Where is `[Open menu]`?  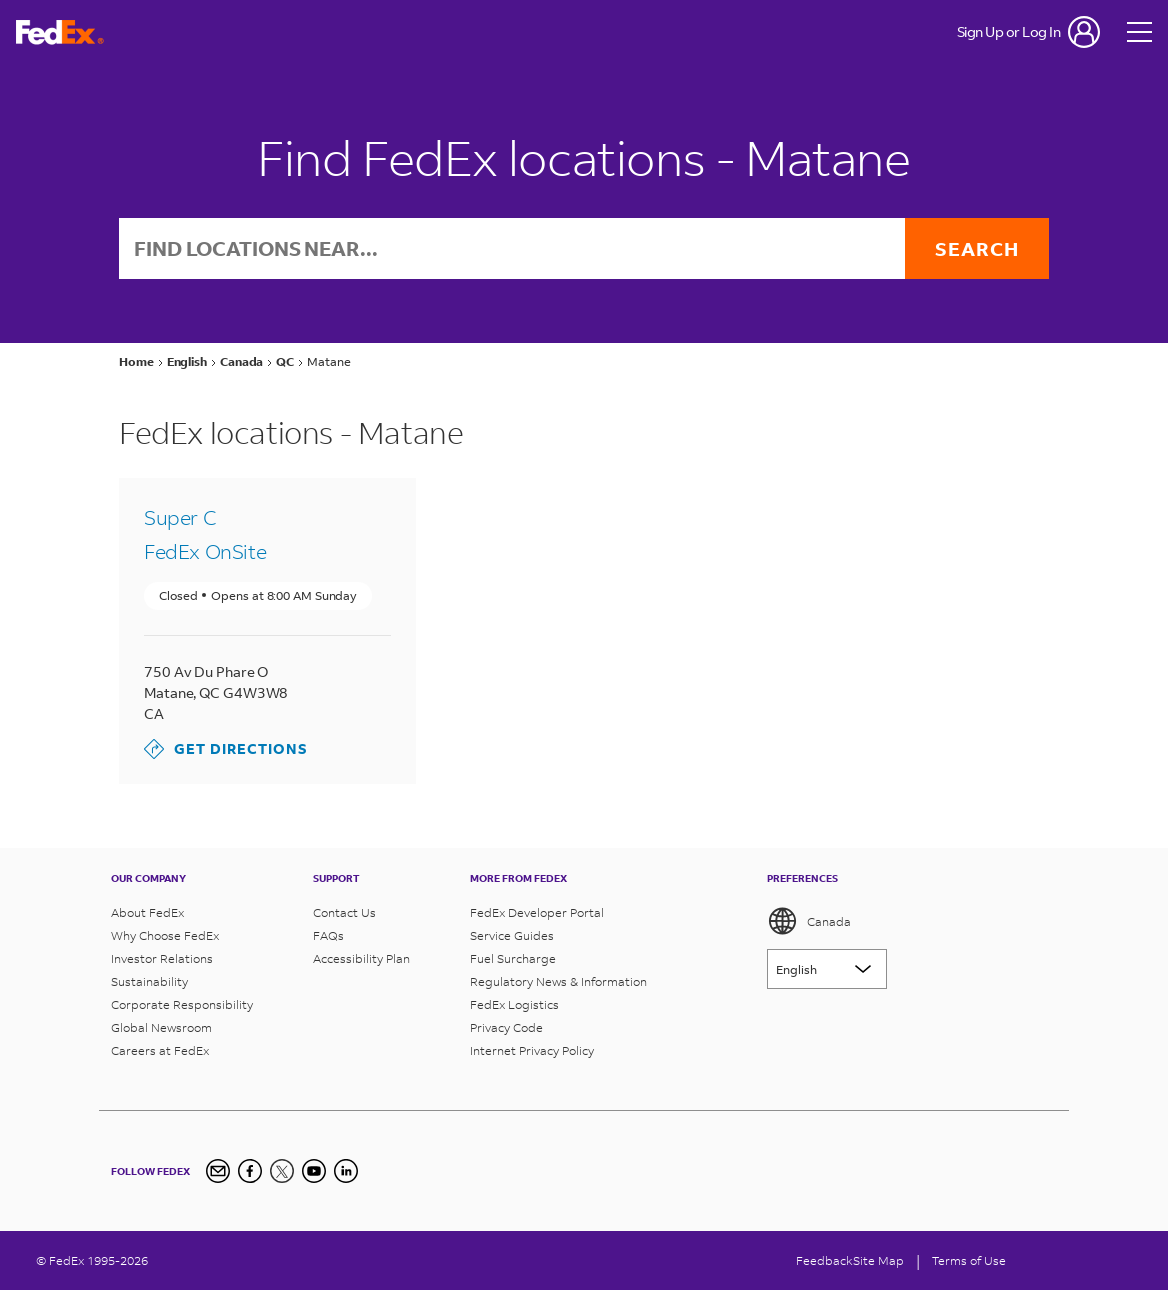 [Open menu] is located at coordinates (1140, 32).